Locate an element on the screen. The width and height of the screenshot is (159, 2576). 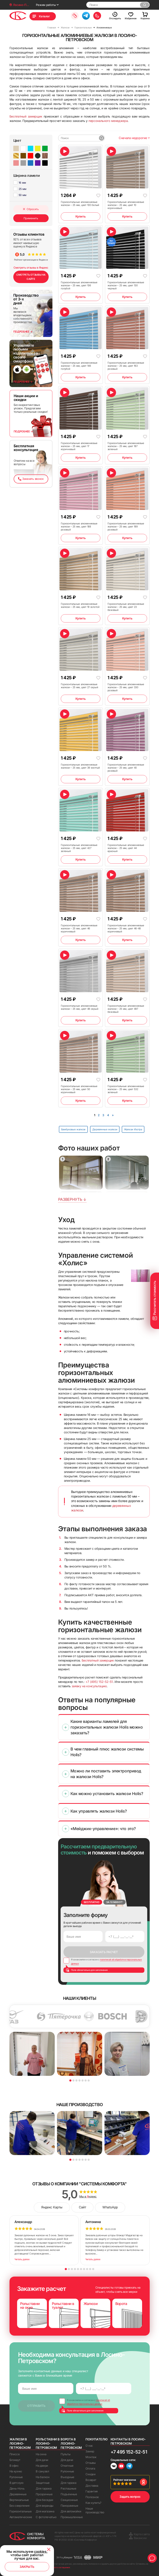
Горизонтальные алюминиевые жалюзи – 25 мм, цвет 10 коричневый is located at coordinates (126, 205).